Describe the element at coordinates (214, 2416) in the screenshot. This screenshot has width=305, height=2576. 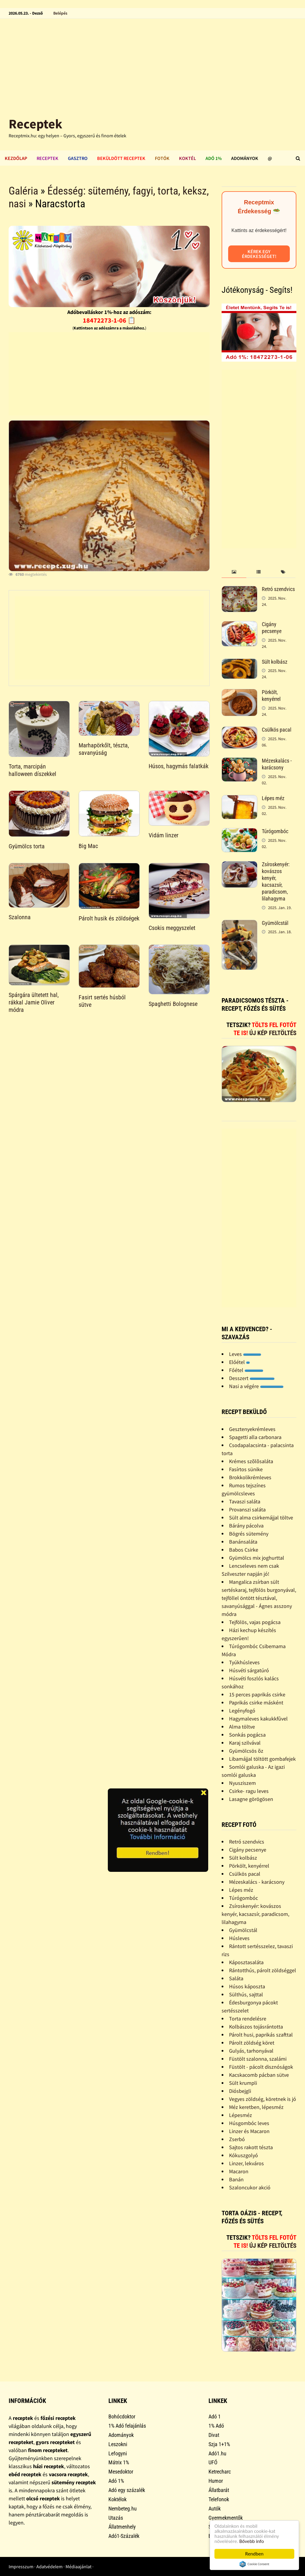
I see `Adó 1` at that location.